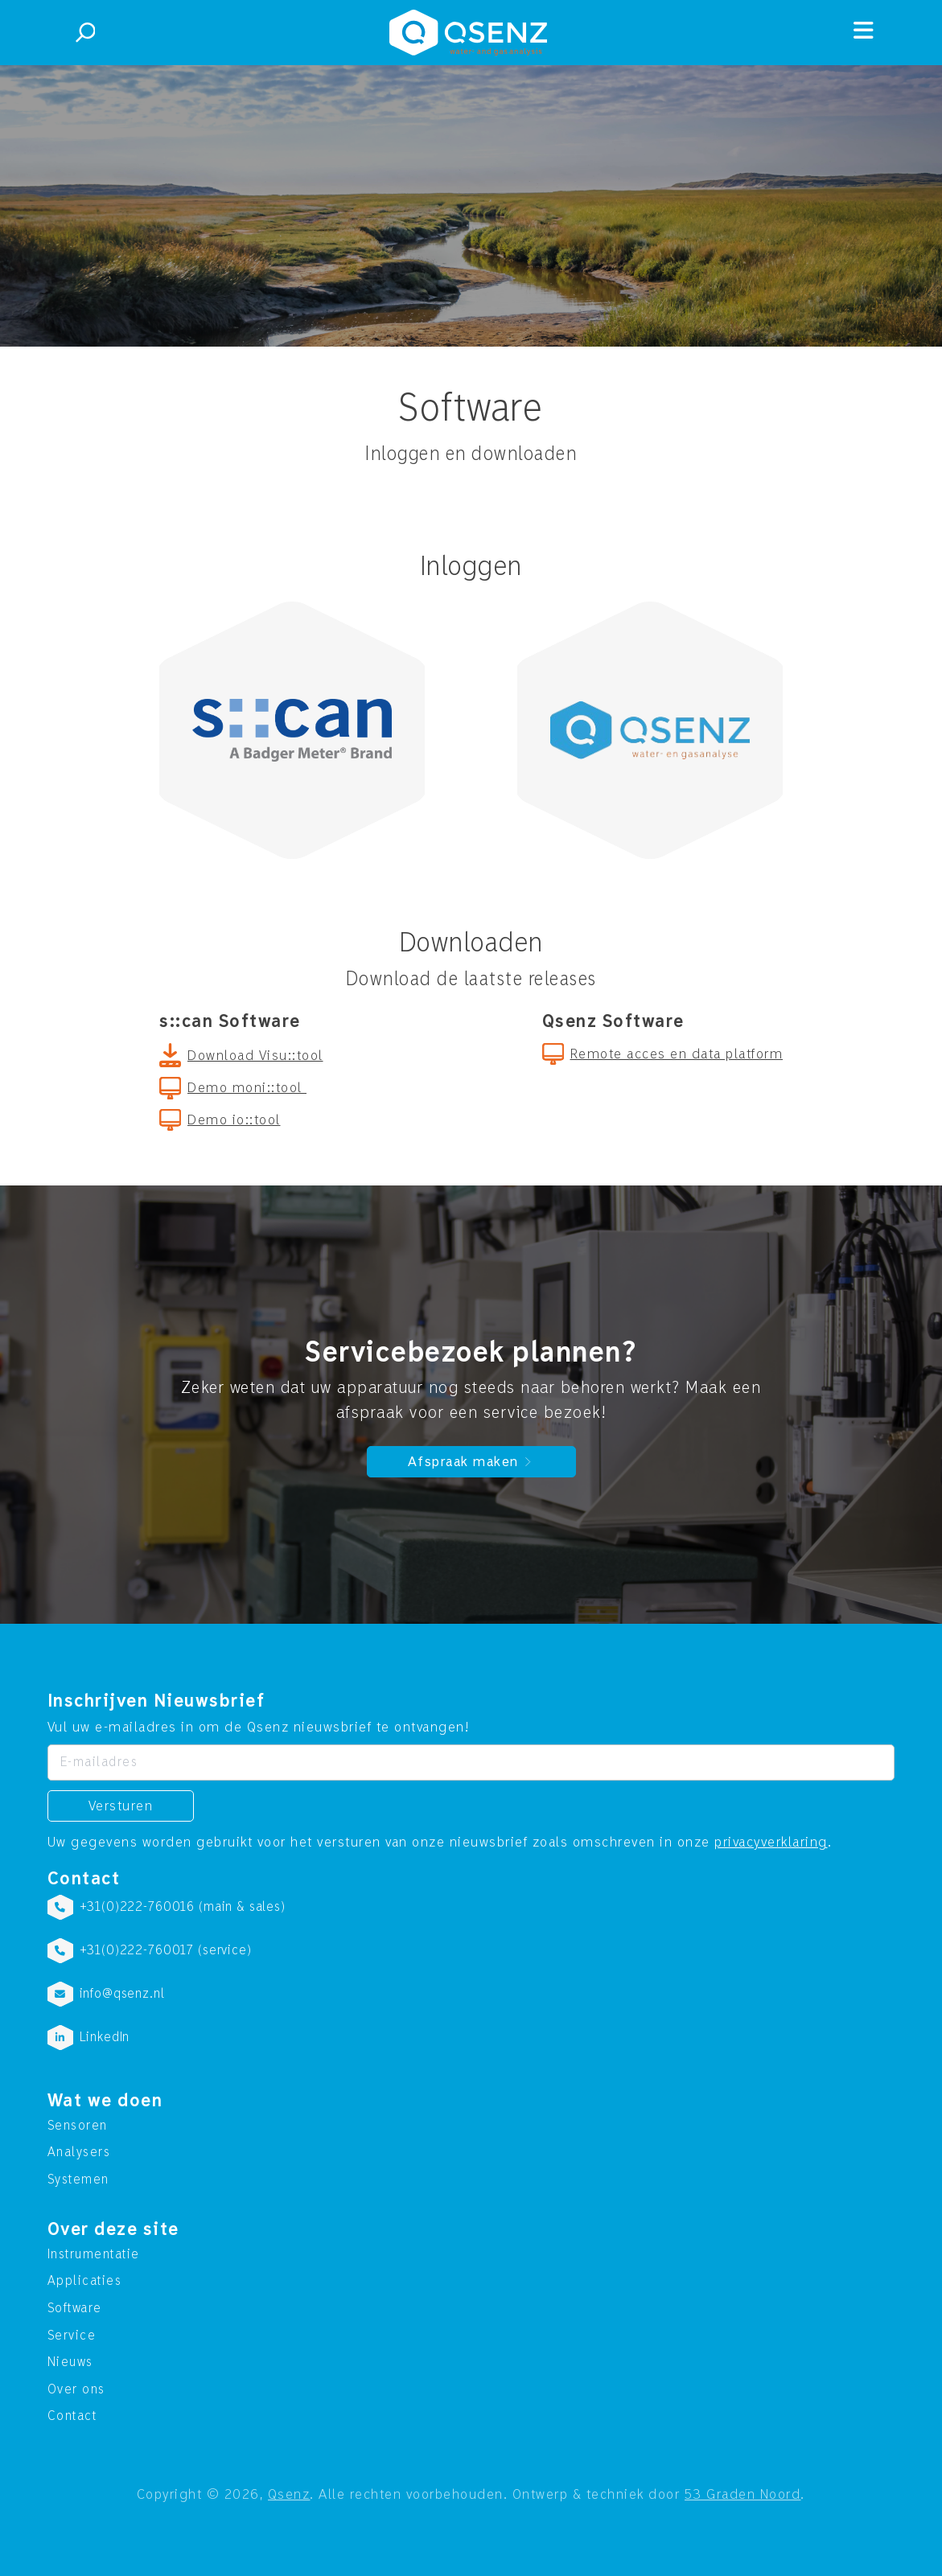  Describe the element at coordinates (72, 2335) in the screenshot. I see `Service` at that location.